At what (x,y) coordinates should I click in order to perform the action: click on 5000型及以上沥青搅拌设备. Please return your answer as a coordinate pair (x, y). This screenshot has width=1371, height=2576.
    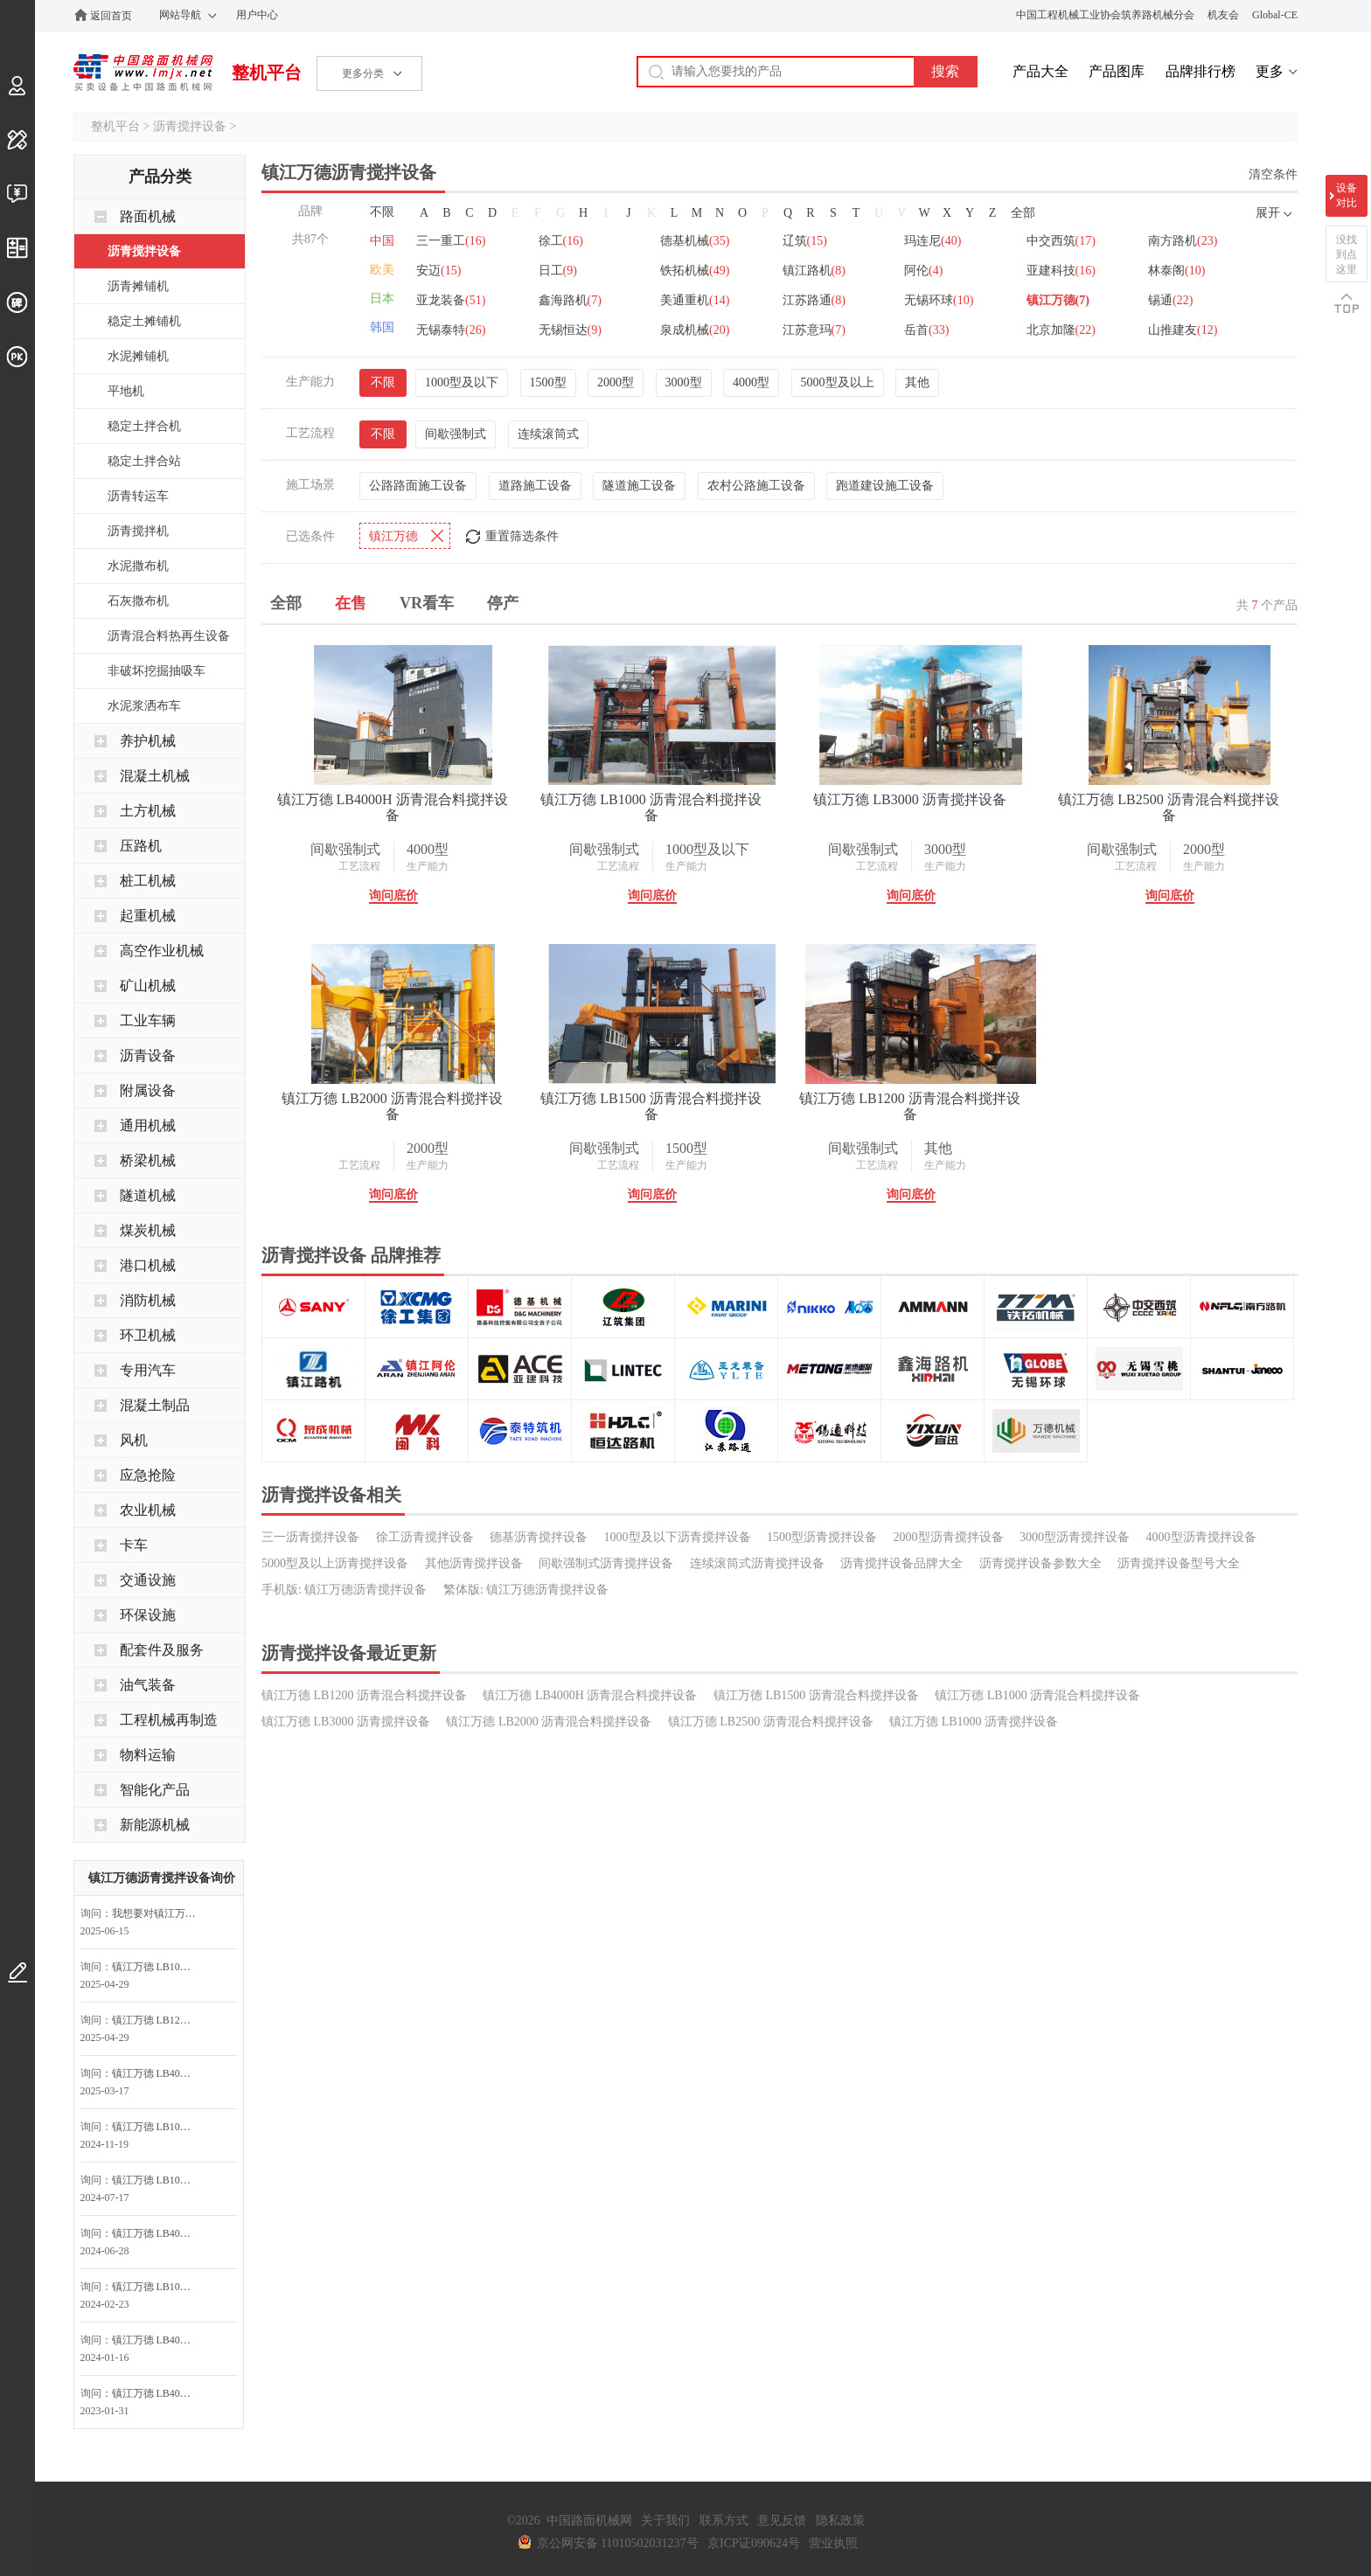
    Looking at the image, I should click on (334, 1563).